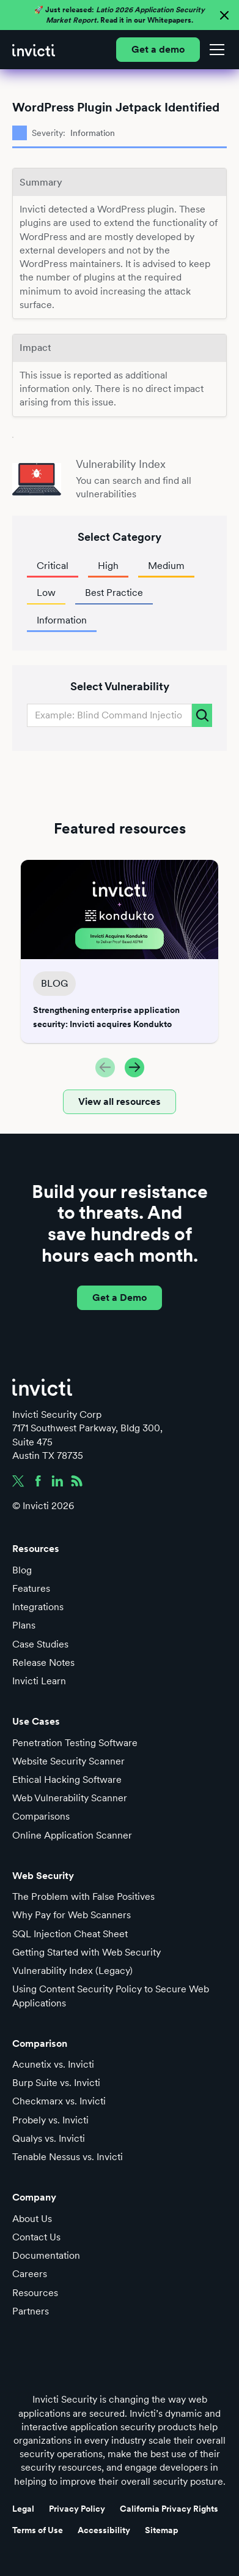 This screenshot has height=2576, width=239. I want to click on SQL Injection Cheat Sheet, so click(70, 1934).